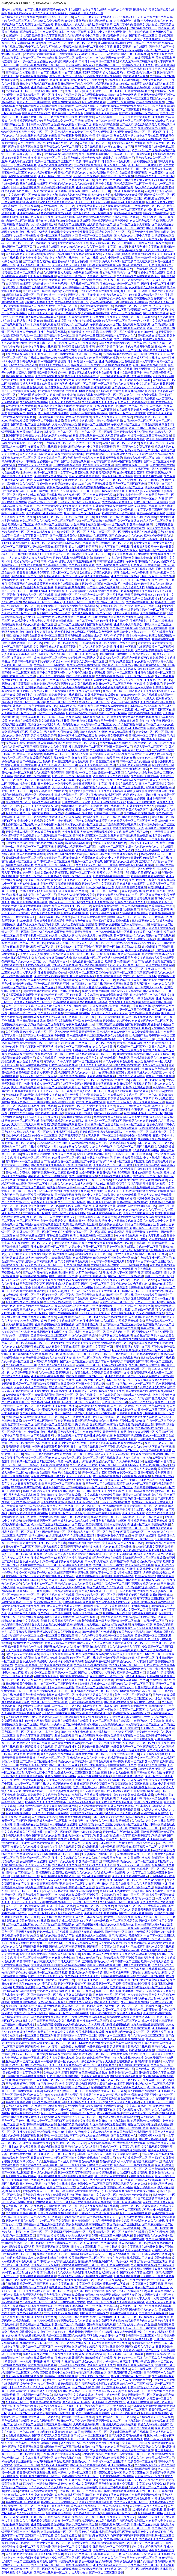  I want to click on 国产精品久久久久久人妻系列, so click(38, 31).